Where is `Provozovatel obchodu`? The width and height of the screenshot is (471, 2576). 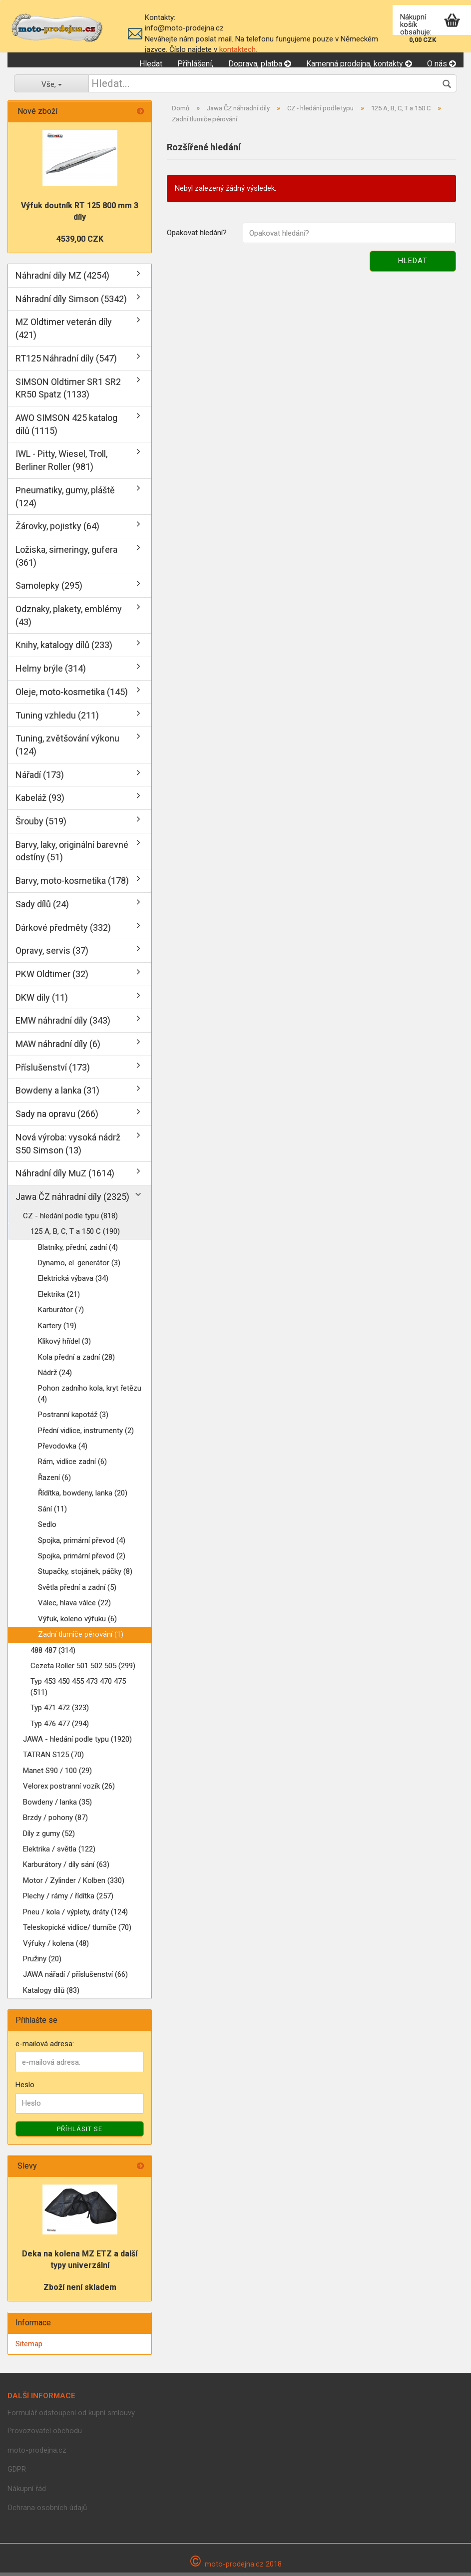 Provozovatel obchodu is located at coordinates (44, 2434).